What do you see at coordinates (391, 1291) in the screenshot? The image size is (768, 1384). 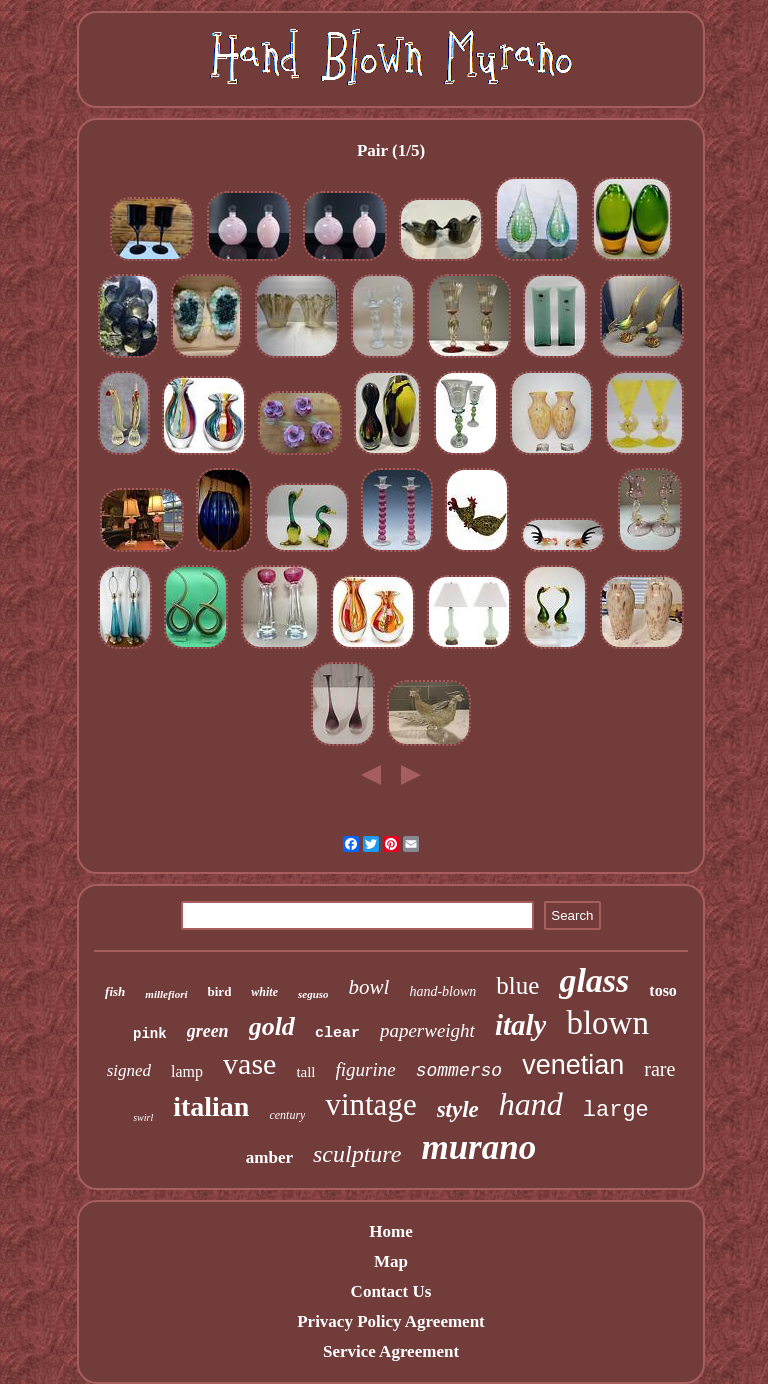 I see `Contact Us` at bounding box center [391, 1291].